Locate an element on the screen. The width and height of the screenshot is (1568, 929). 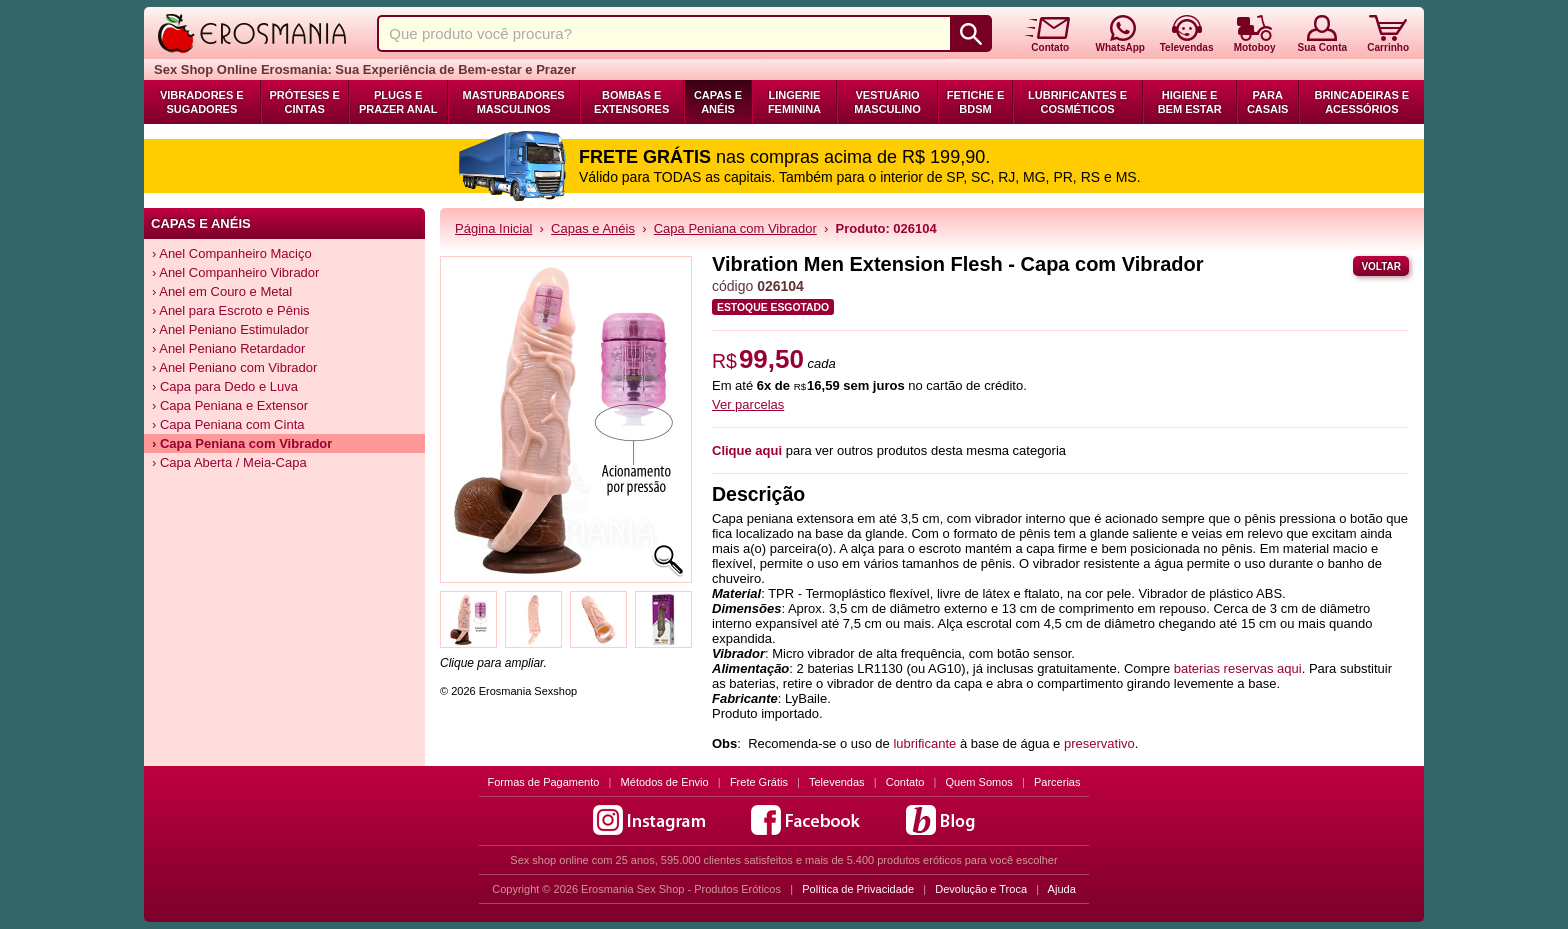
Masturbadores Masculinos is located at coordinates (514, 102).